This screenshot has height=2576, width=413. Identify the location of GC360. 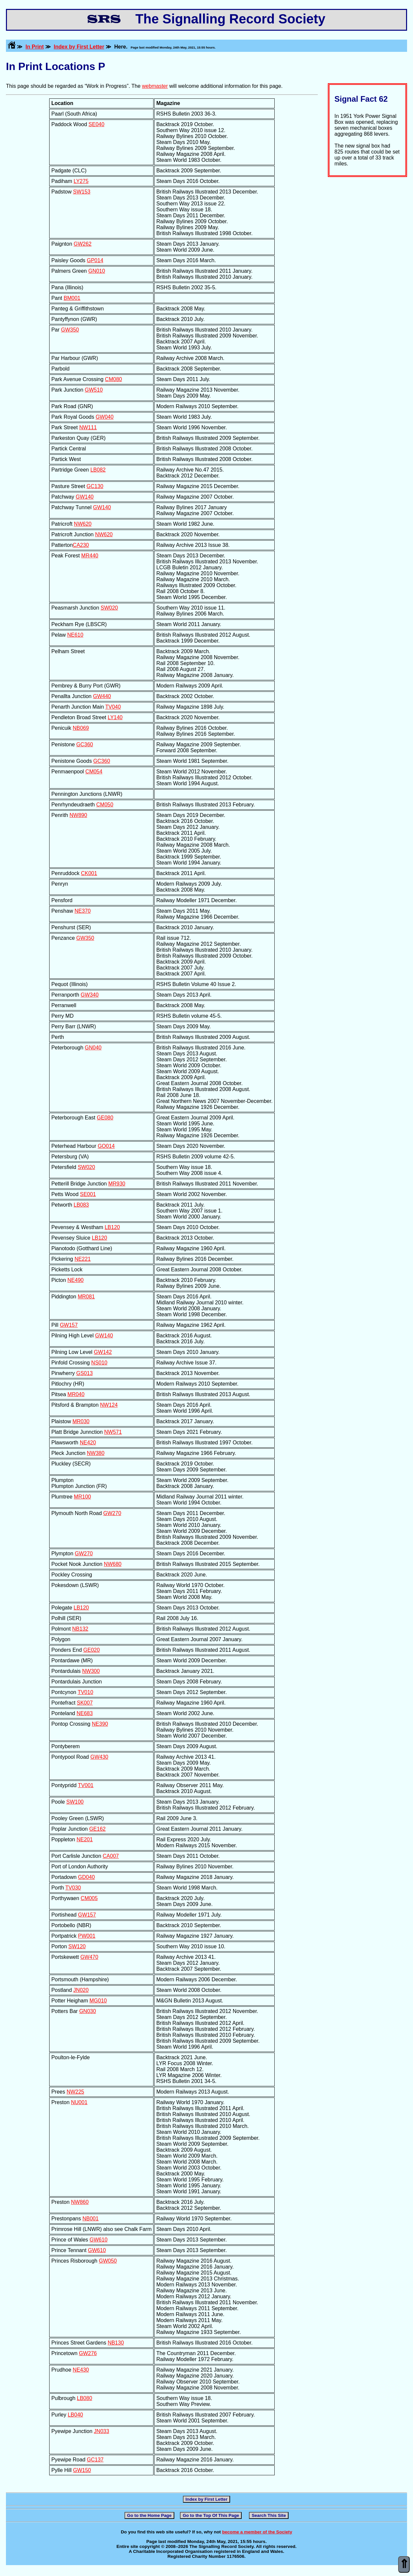
(84, 744).